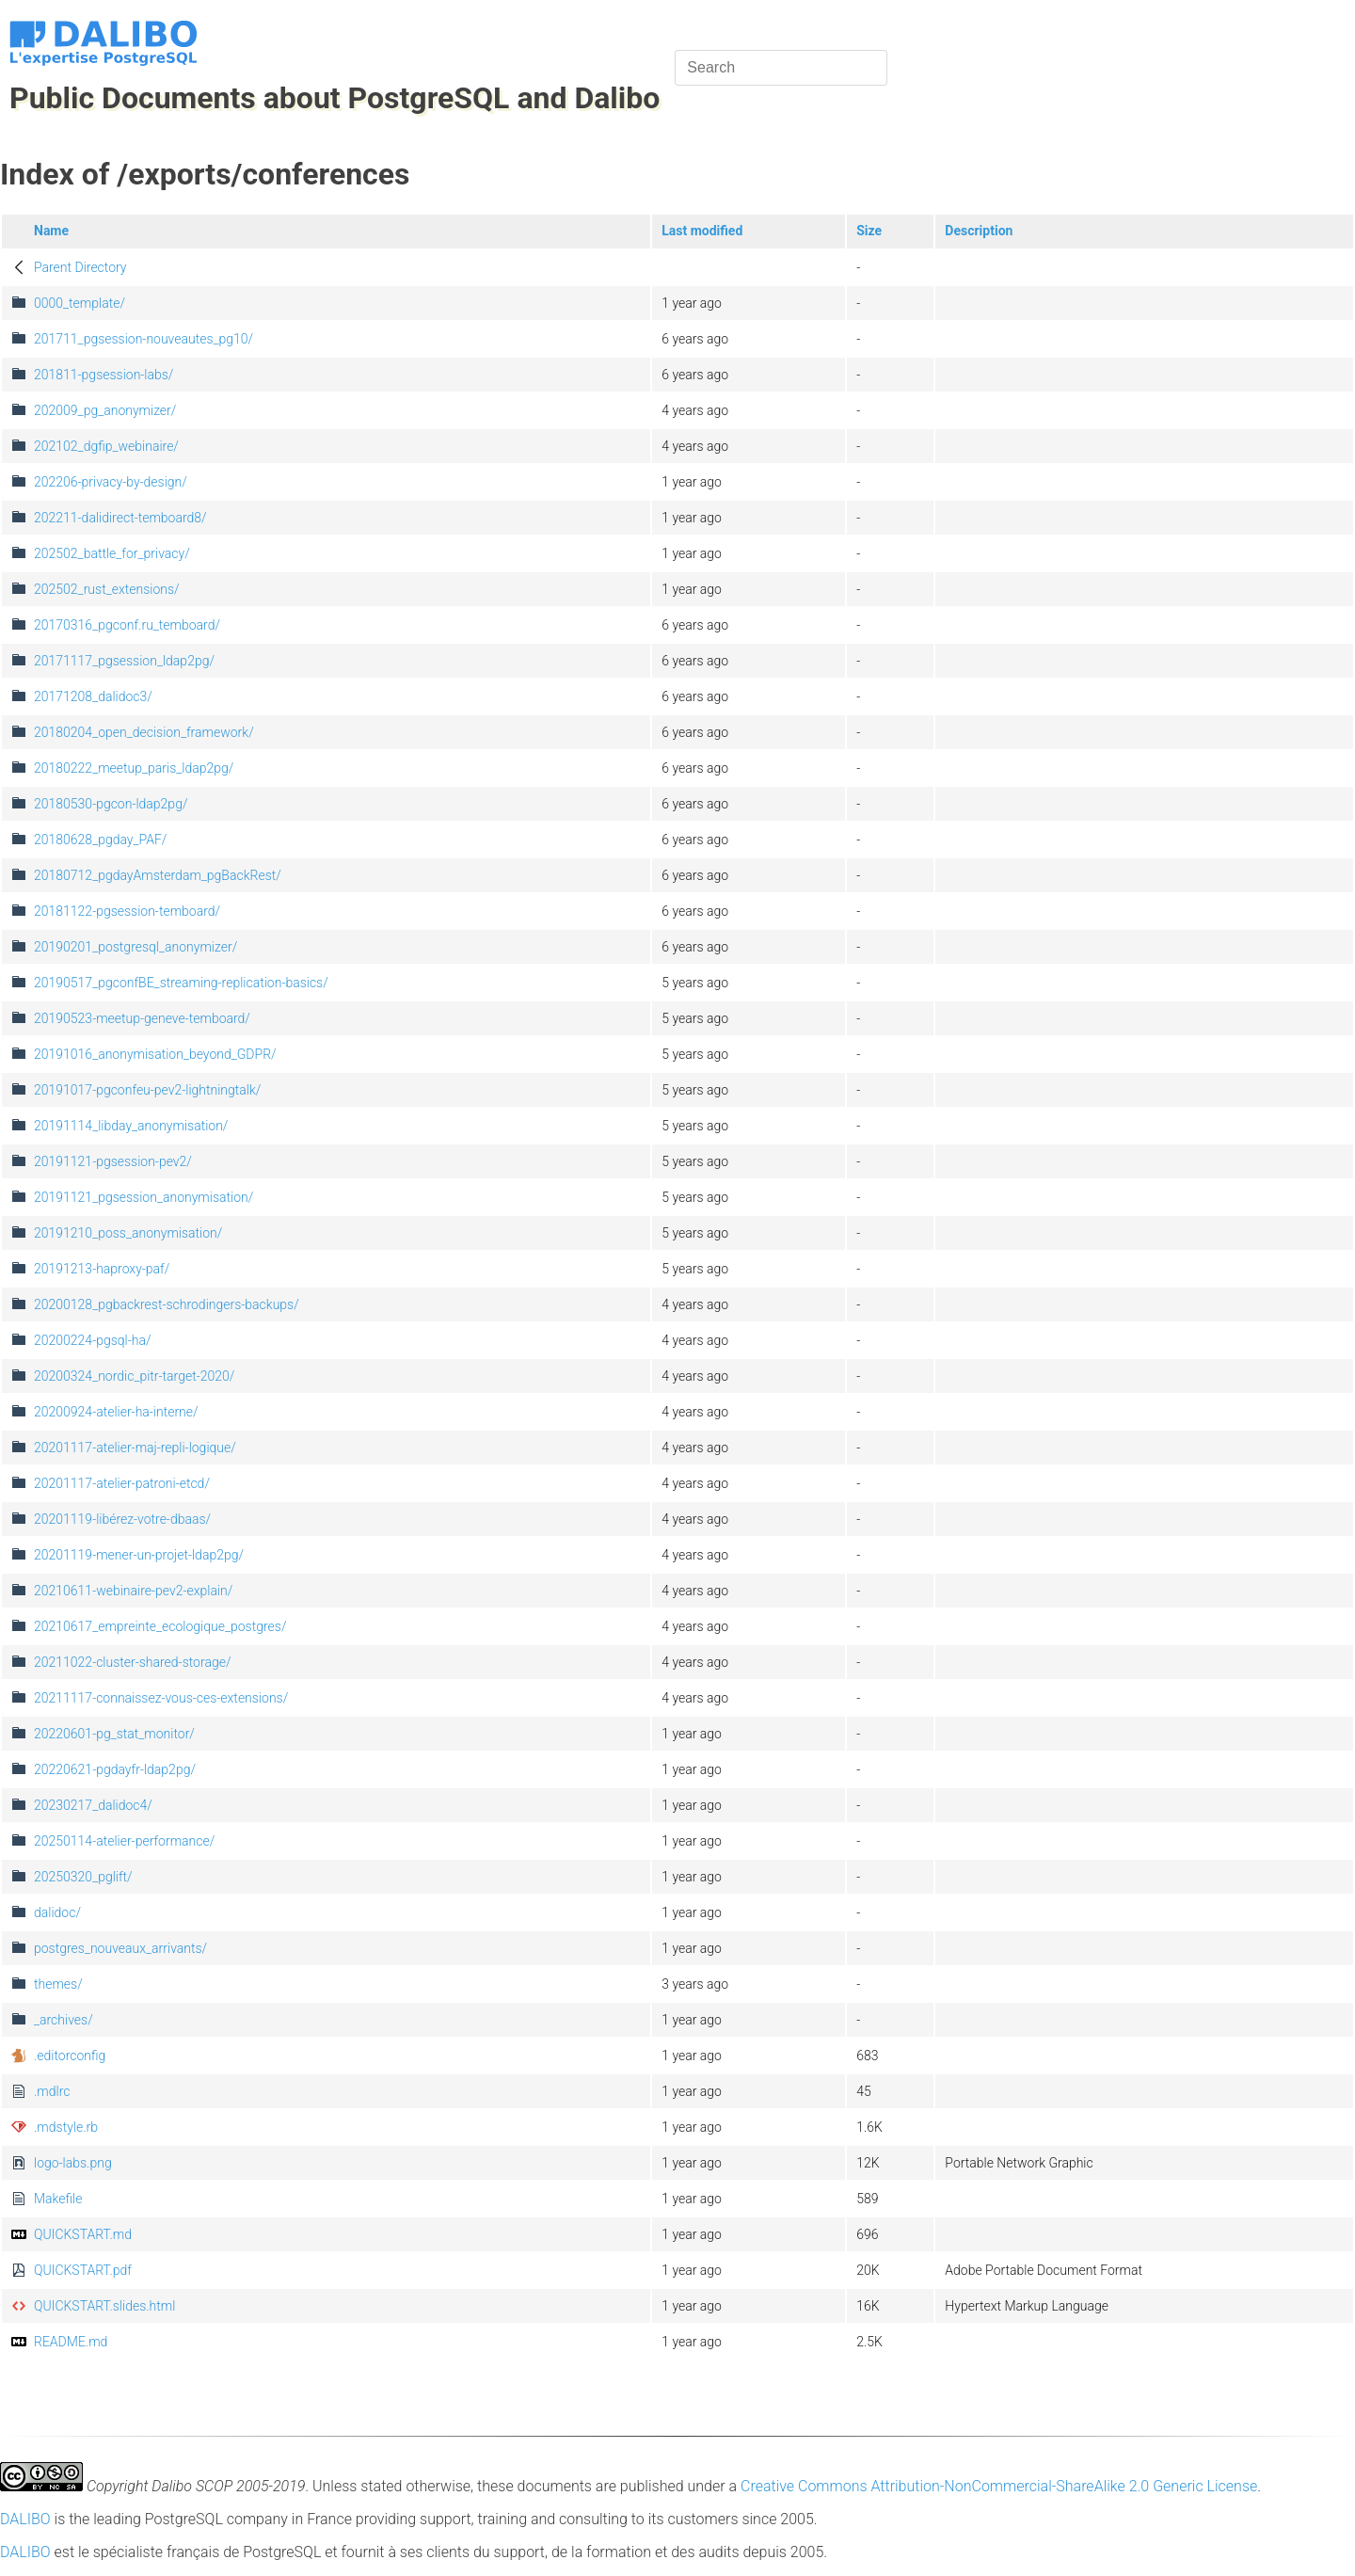 The width and height of the screenshot is (1355, 2576). What do you see at coordinates (93, 696) in the screenshot?
I see `20171208_dalidoc3/` at bounding box center [93, 696].